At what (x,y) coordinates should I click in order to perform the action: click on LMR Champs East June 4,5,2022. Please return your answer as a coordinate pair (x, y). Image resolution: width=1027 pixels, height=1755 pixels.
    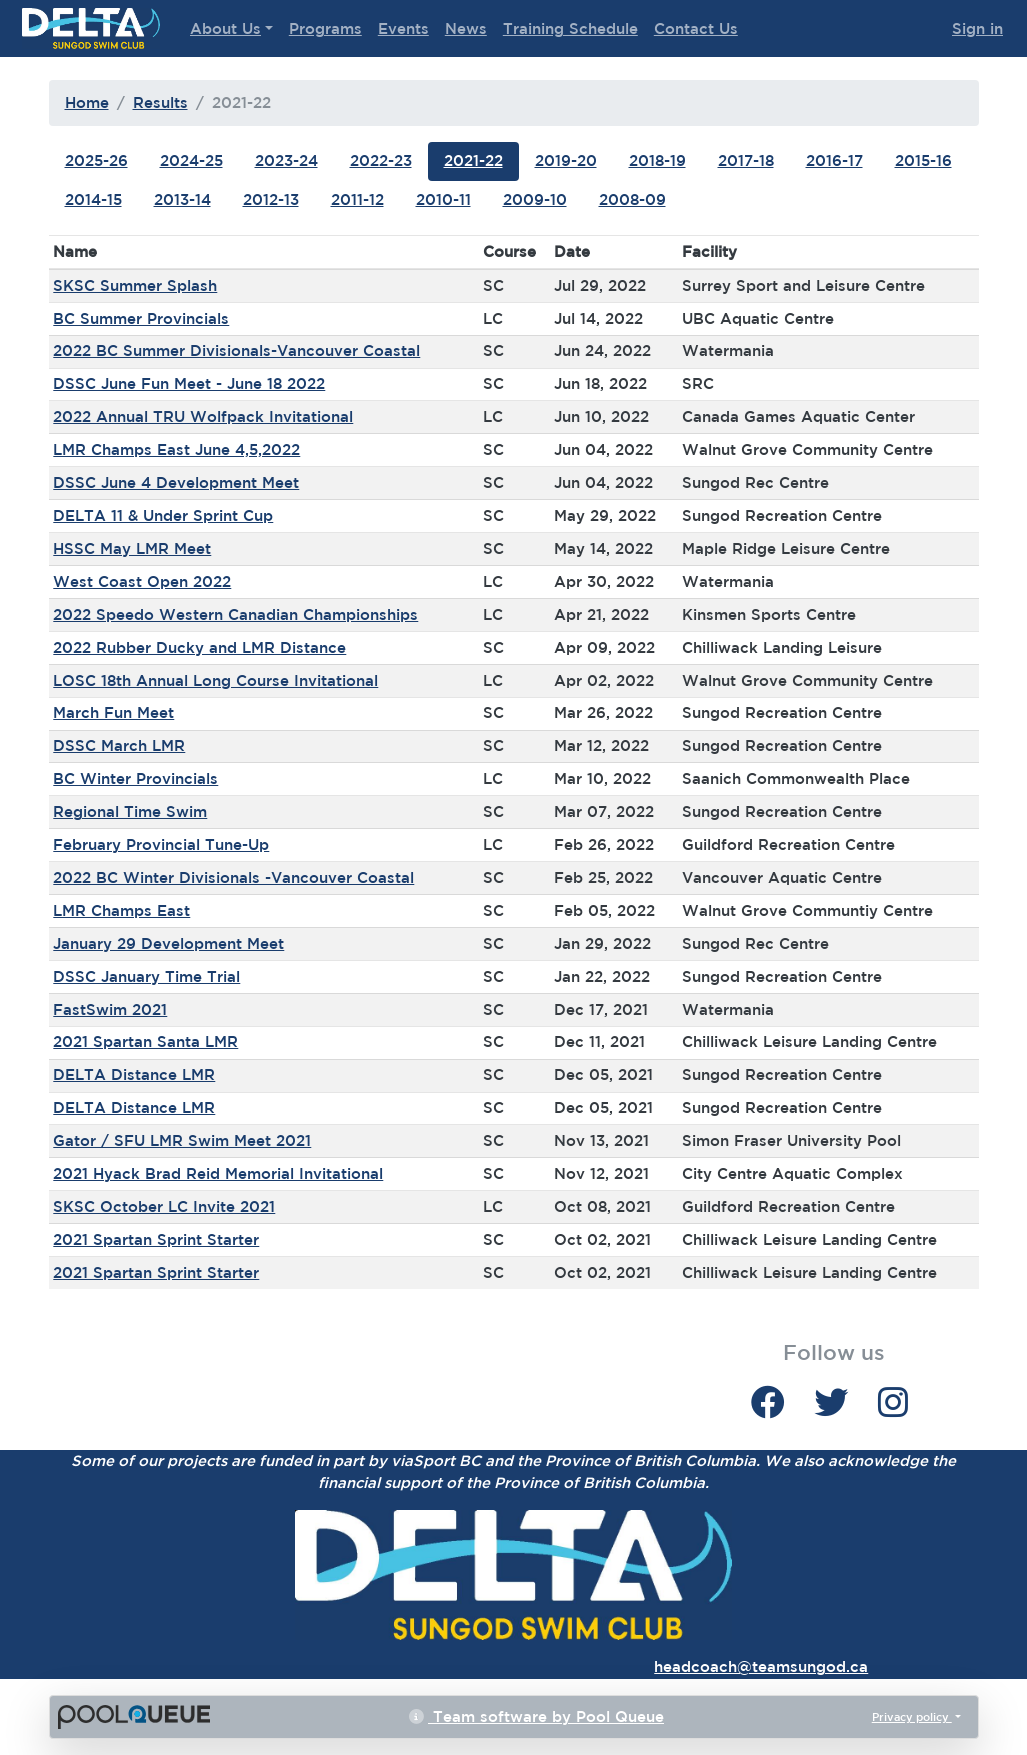
    Looking at the image, I should click on (176, 449).